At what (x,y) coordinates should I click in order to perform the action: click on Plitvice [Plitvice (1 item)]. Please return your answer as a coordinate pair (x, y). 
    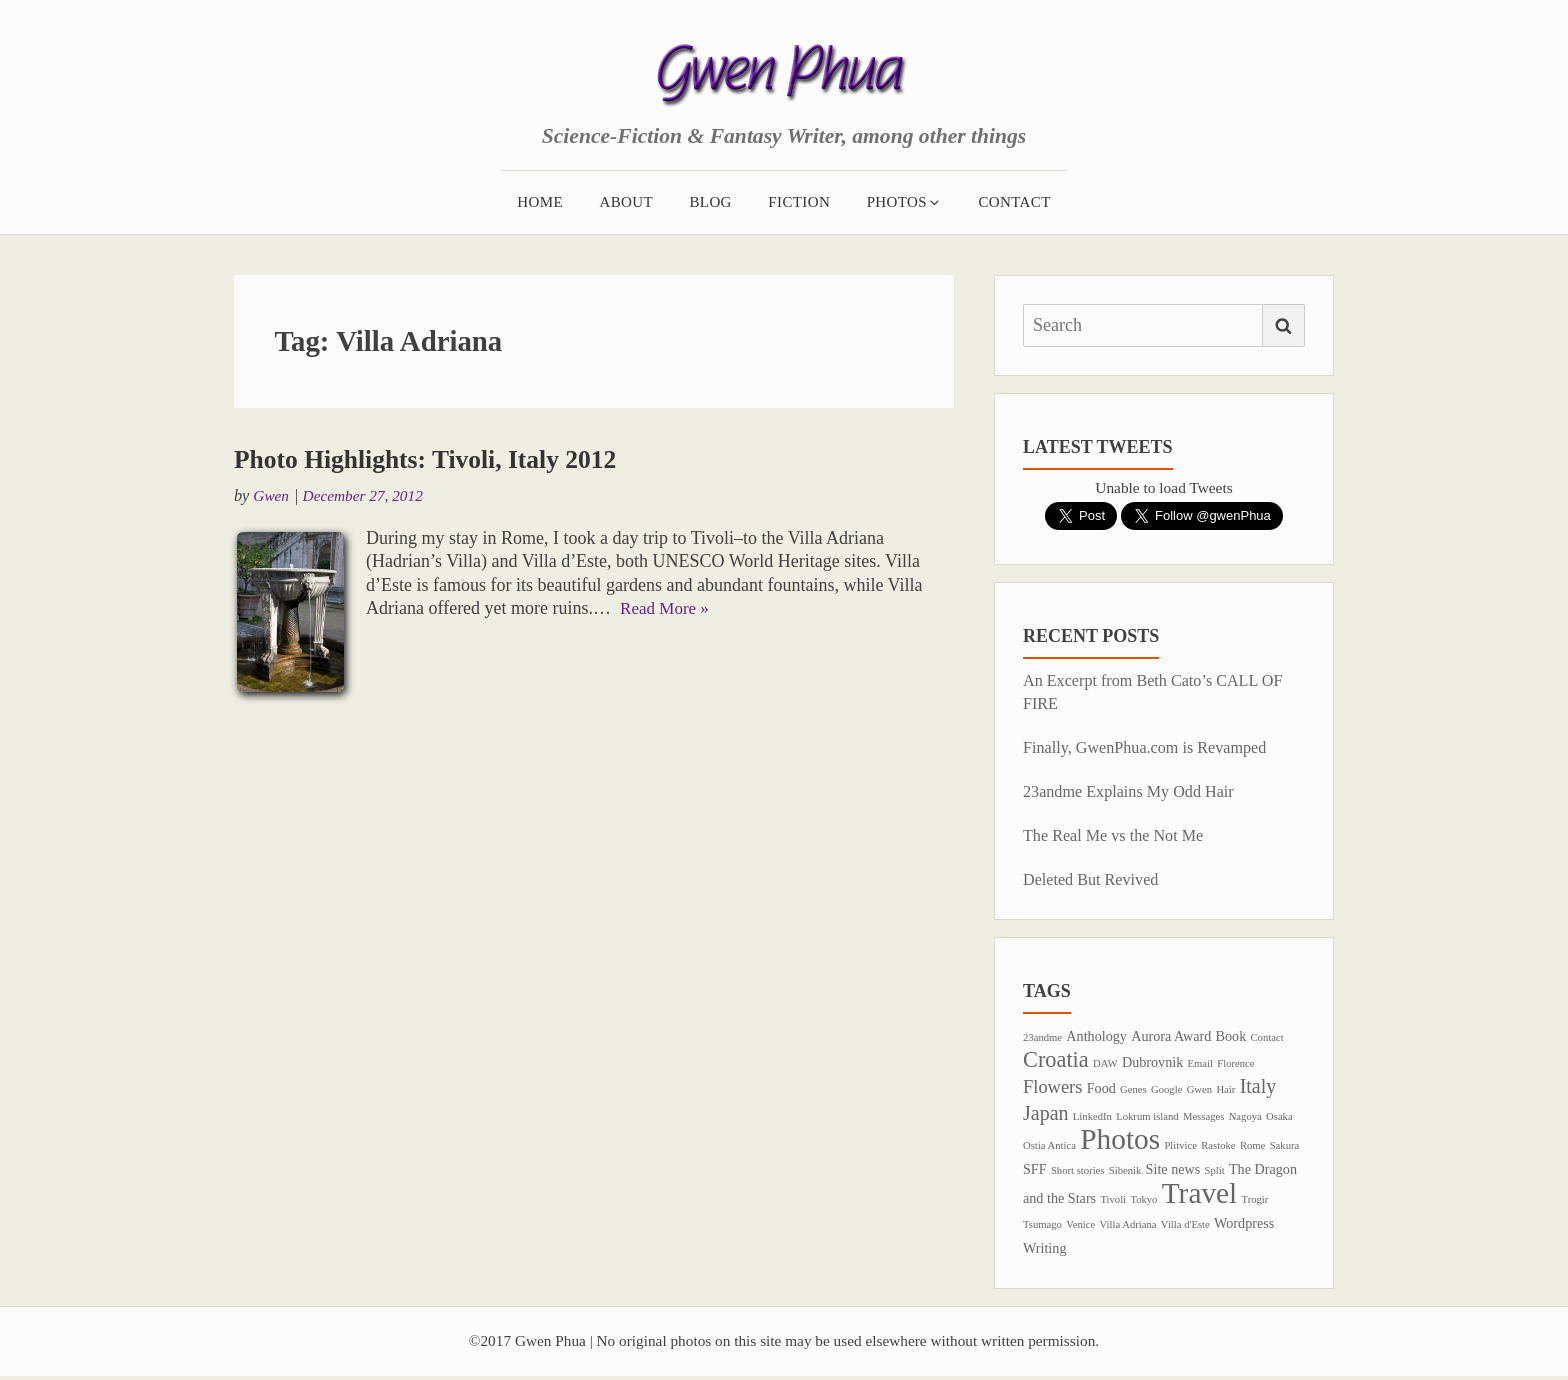
    Looking at the image, I should click on (1180, 1146).